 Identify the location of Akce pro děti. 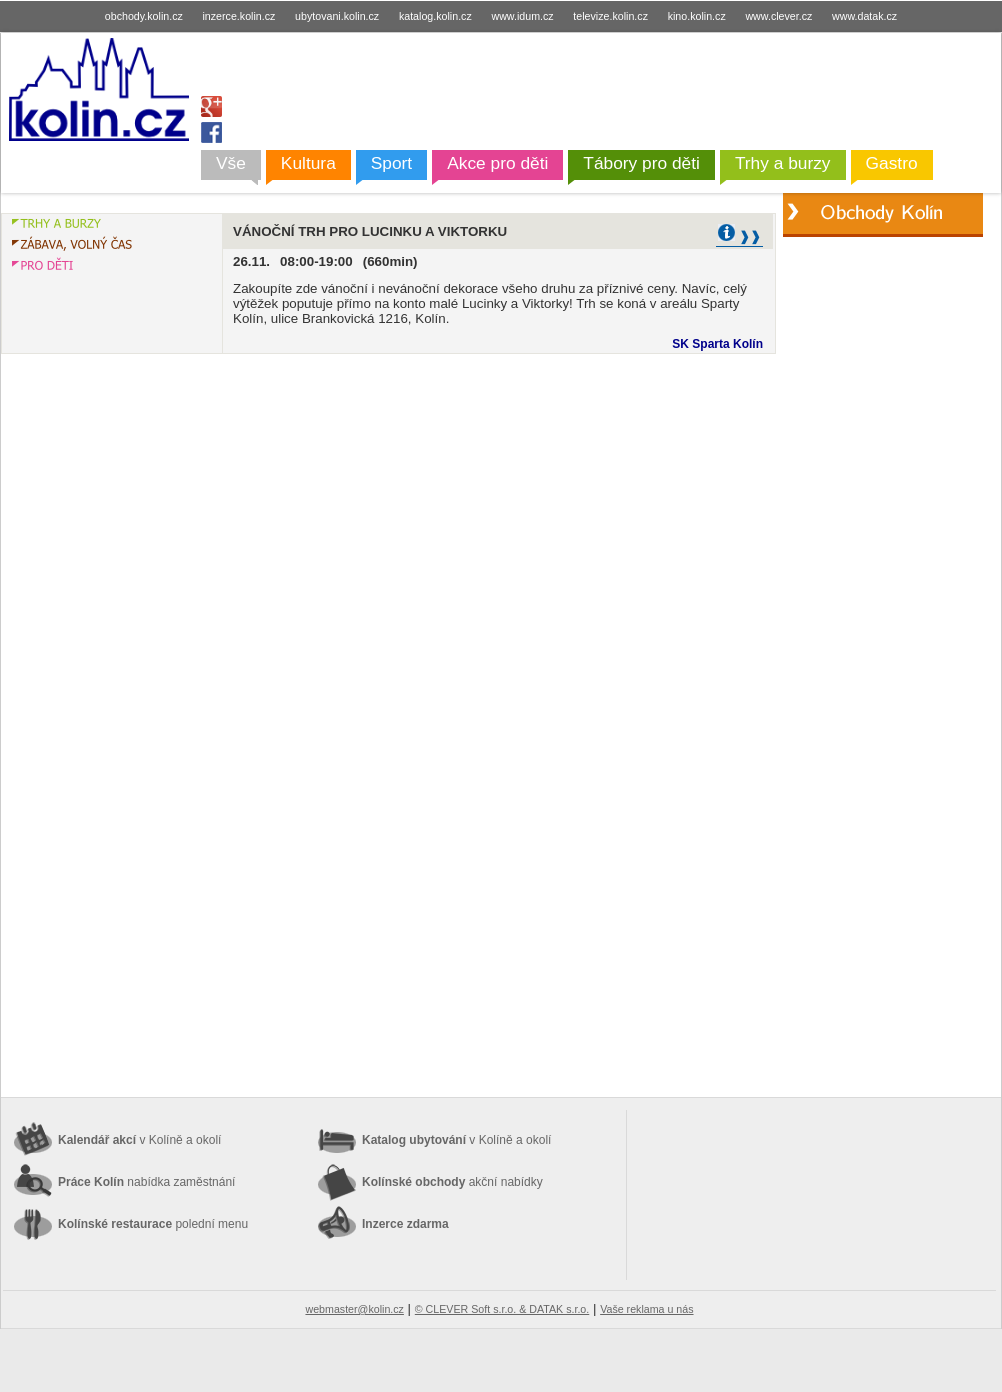
(497, 163).